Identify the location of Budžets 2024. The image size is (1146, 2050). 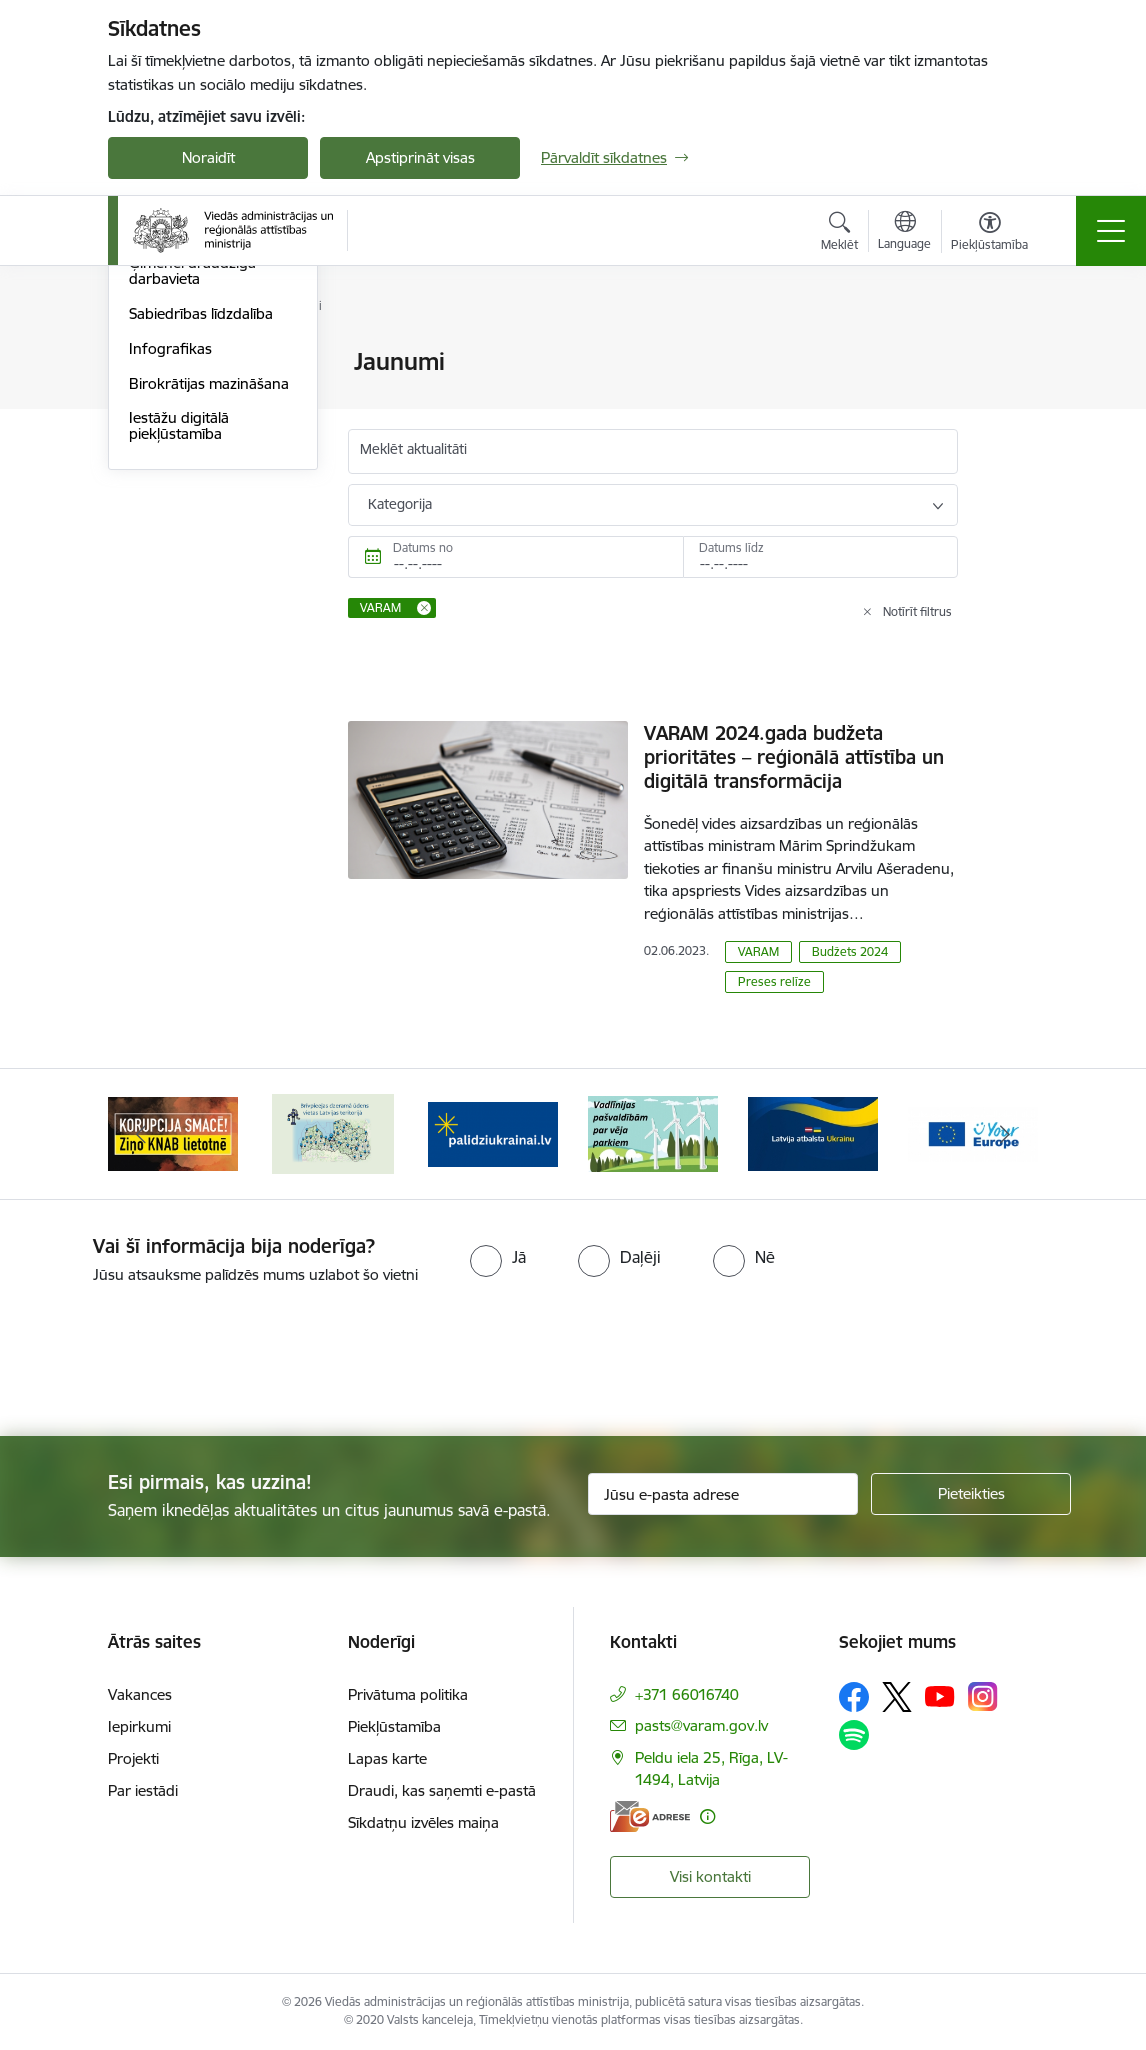
(850, 951).